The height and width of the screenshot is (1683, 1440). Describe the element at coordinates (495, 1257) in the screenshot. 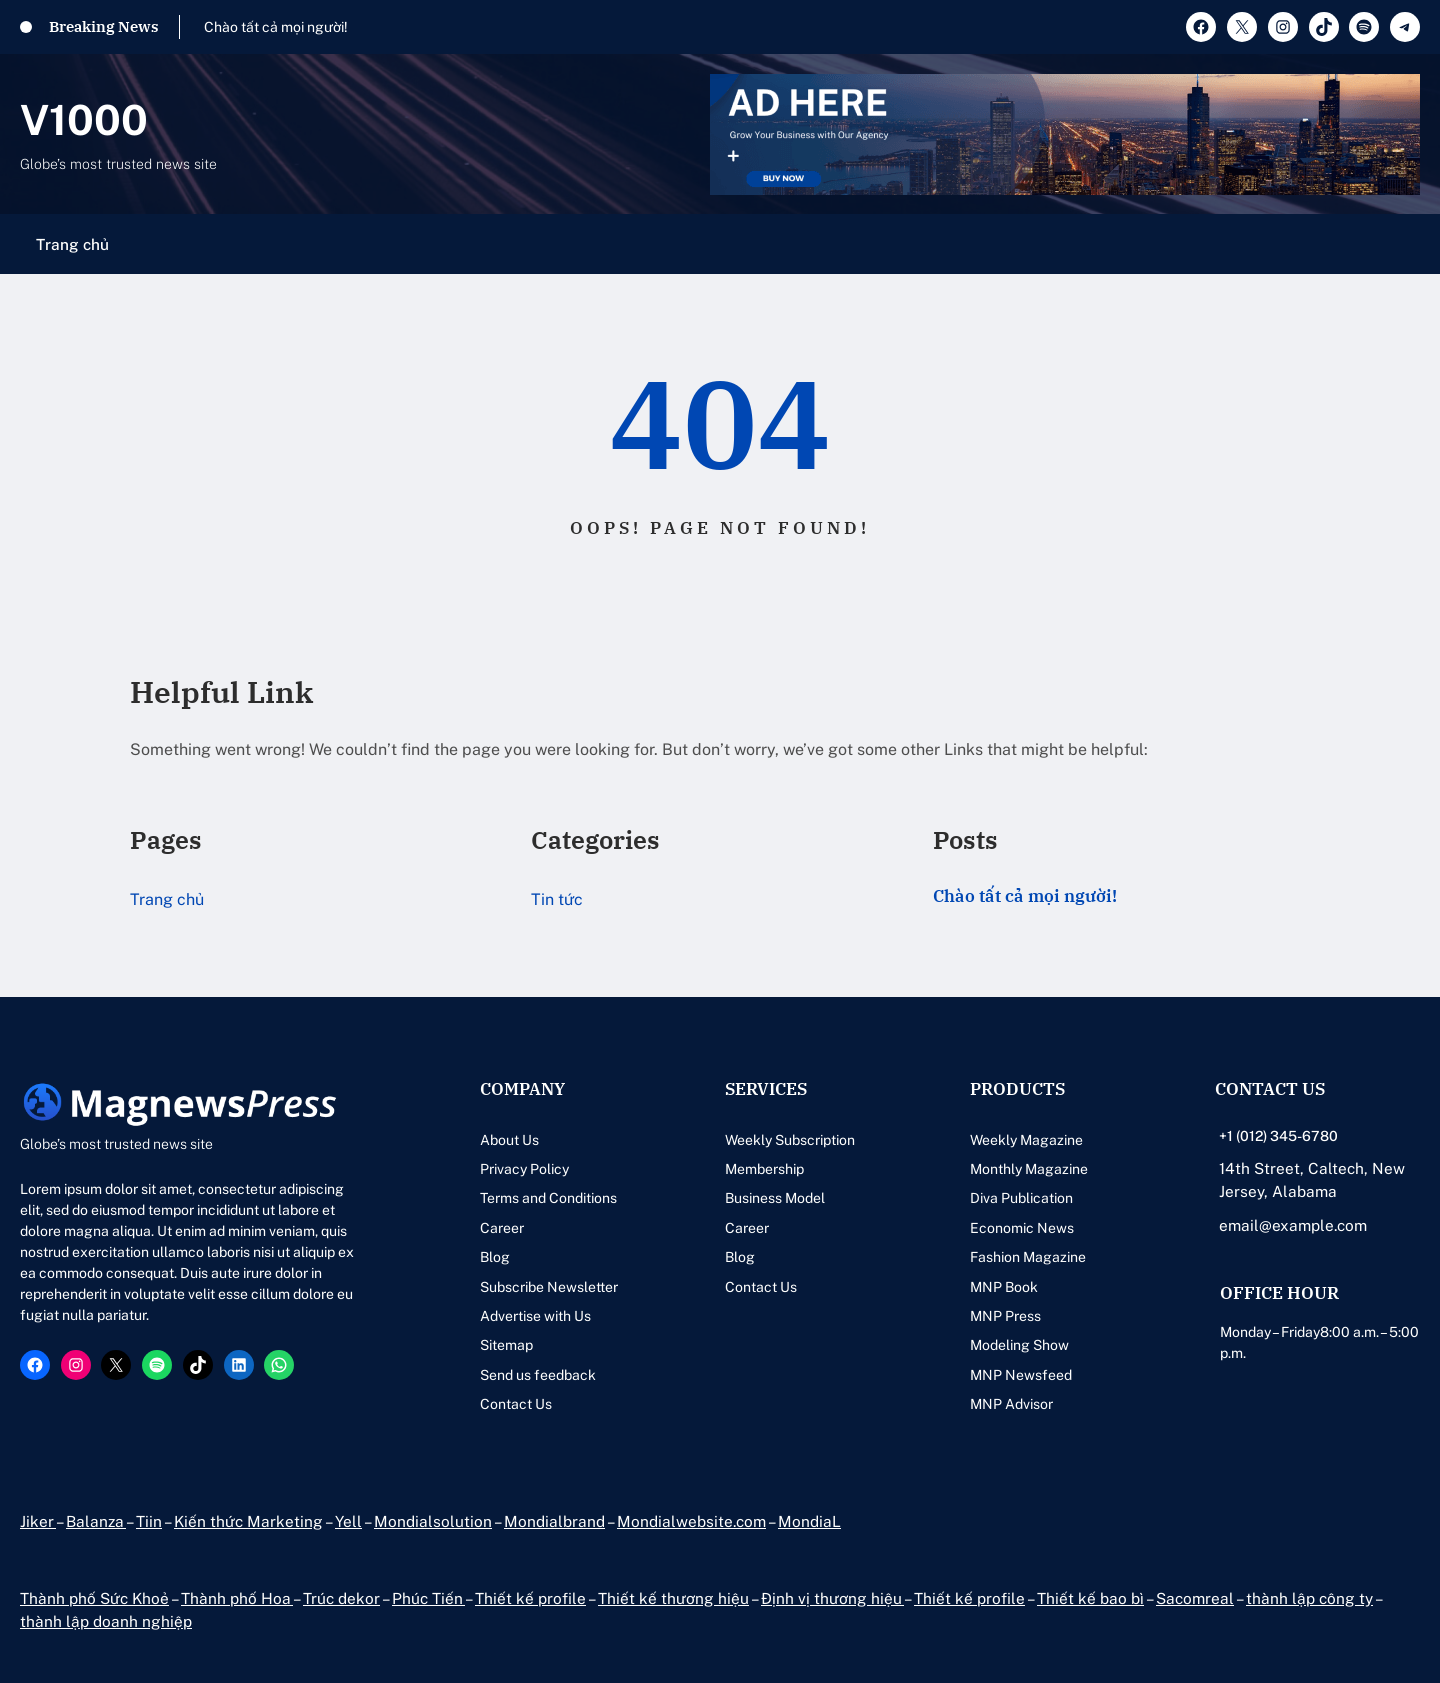

I see `Blog` at that location.